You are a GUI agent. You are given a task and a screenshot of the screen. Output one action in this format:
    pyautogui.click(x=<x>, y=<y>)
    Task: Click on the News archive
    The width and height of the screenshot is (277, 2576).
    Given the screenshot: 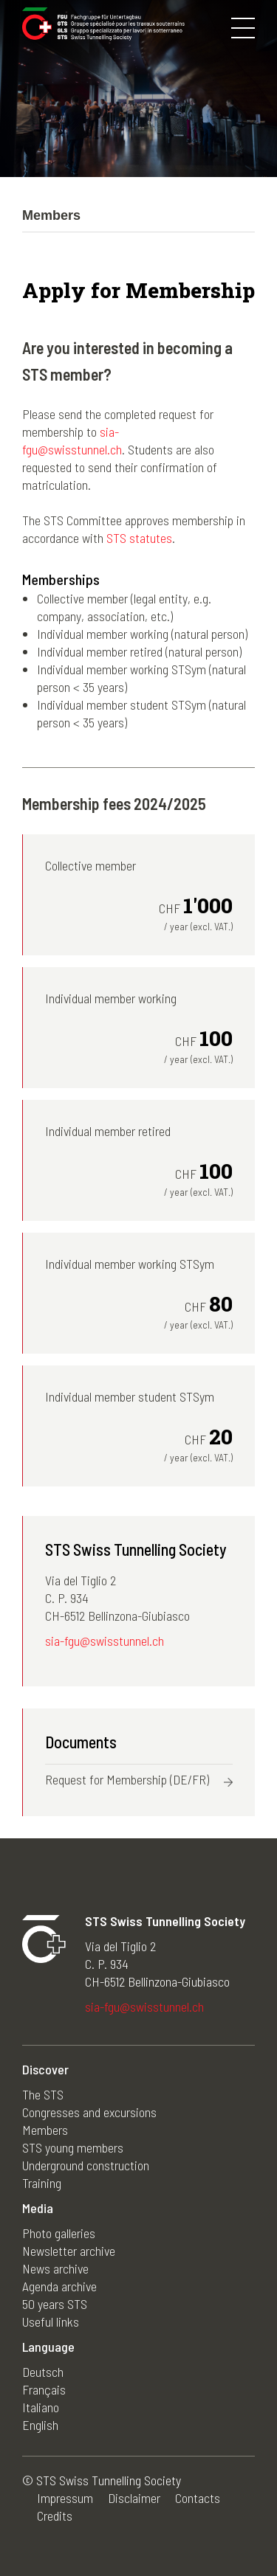 What is the action you would take?
    pyautogui.click(x=55, y=2268)
    